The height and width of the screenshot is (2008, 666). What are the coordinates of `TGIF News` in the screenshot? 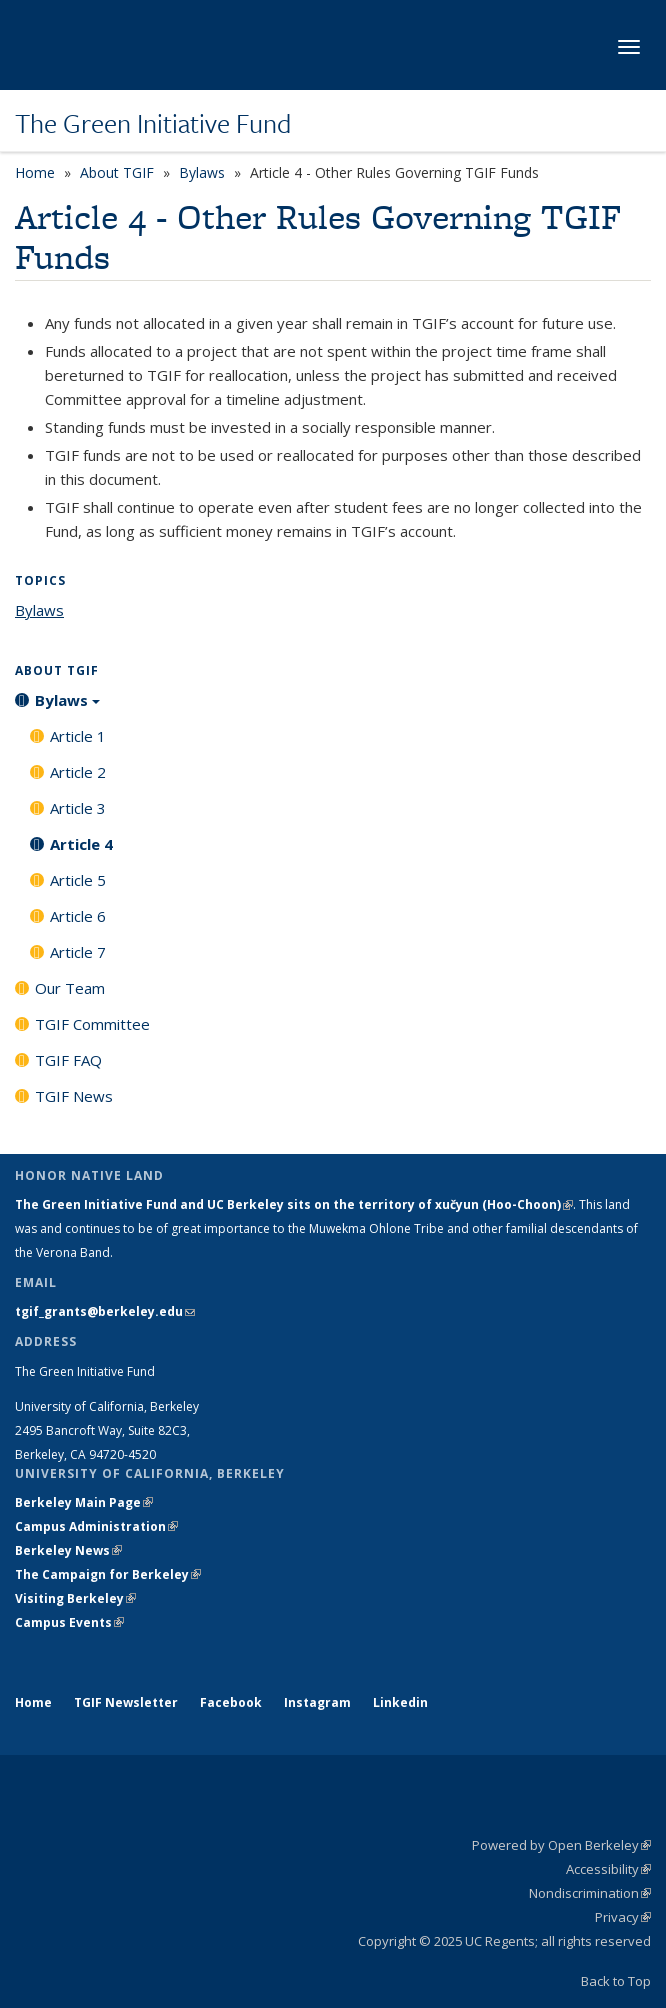 It's located at (74, 1096).